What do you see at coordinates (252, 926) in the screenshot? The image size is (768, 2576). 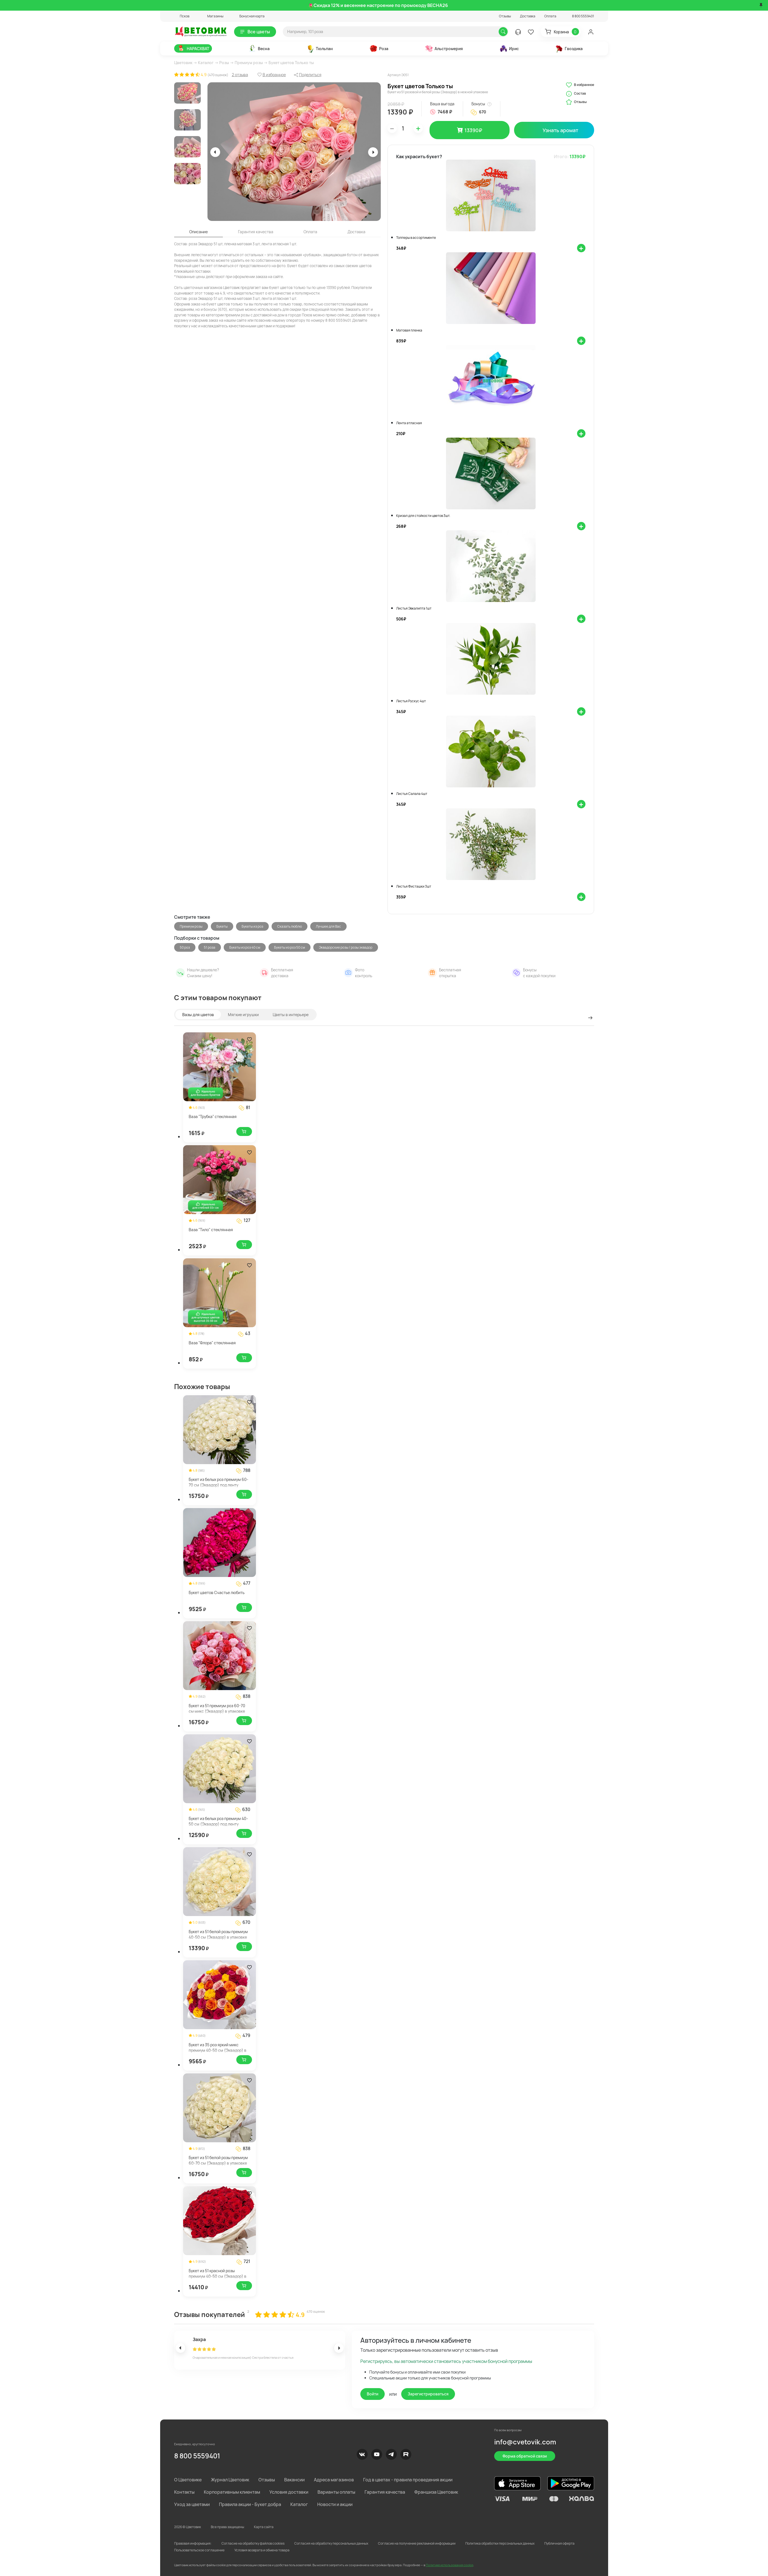 I see `Букеты из роз` at bounding box center [252, 926].